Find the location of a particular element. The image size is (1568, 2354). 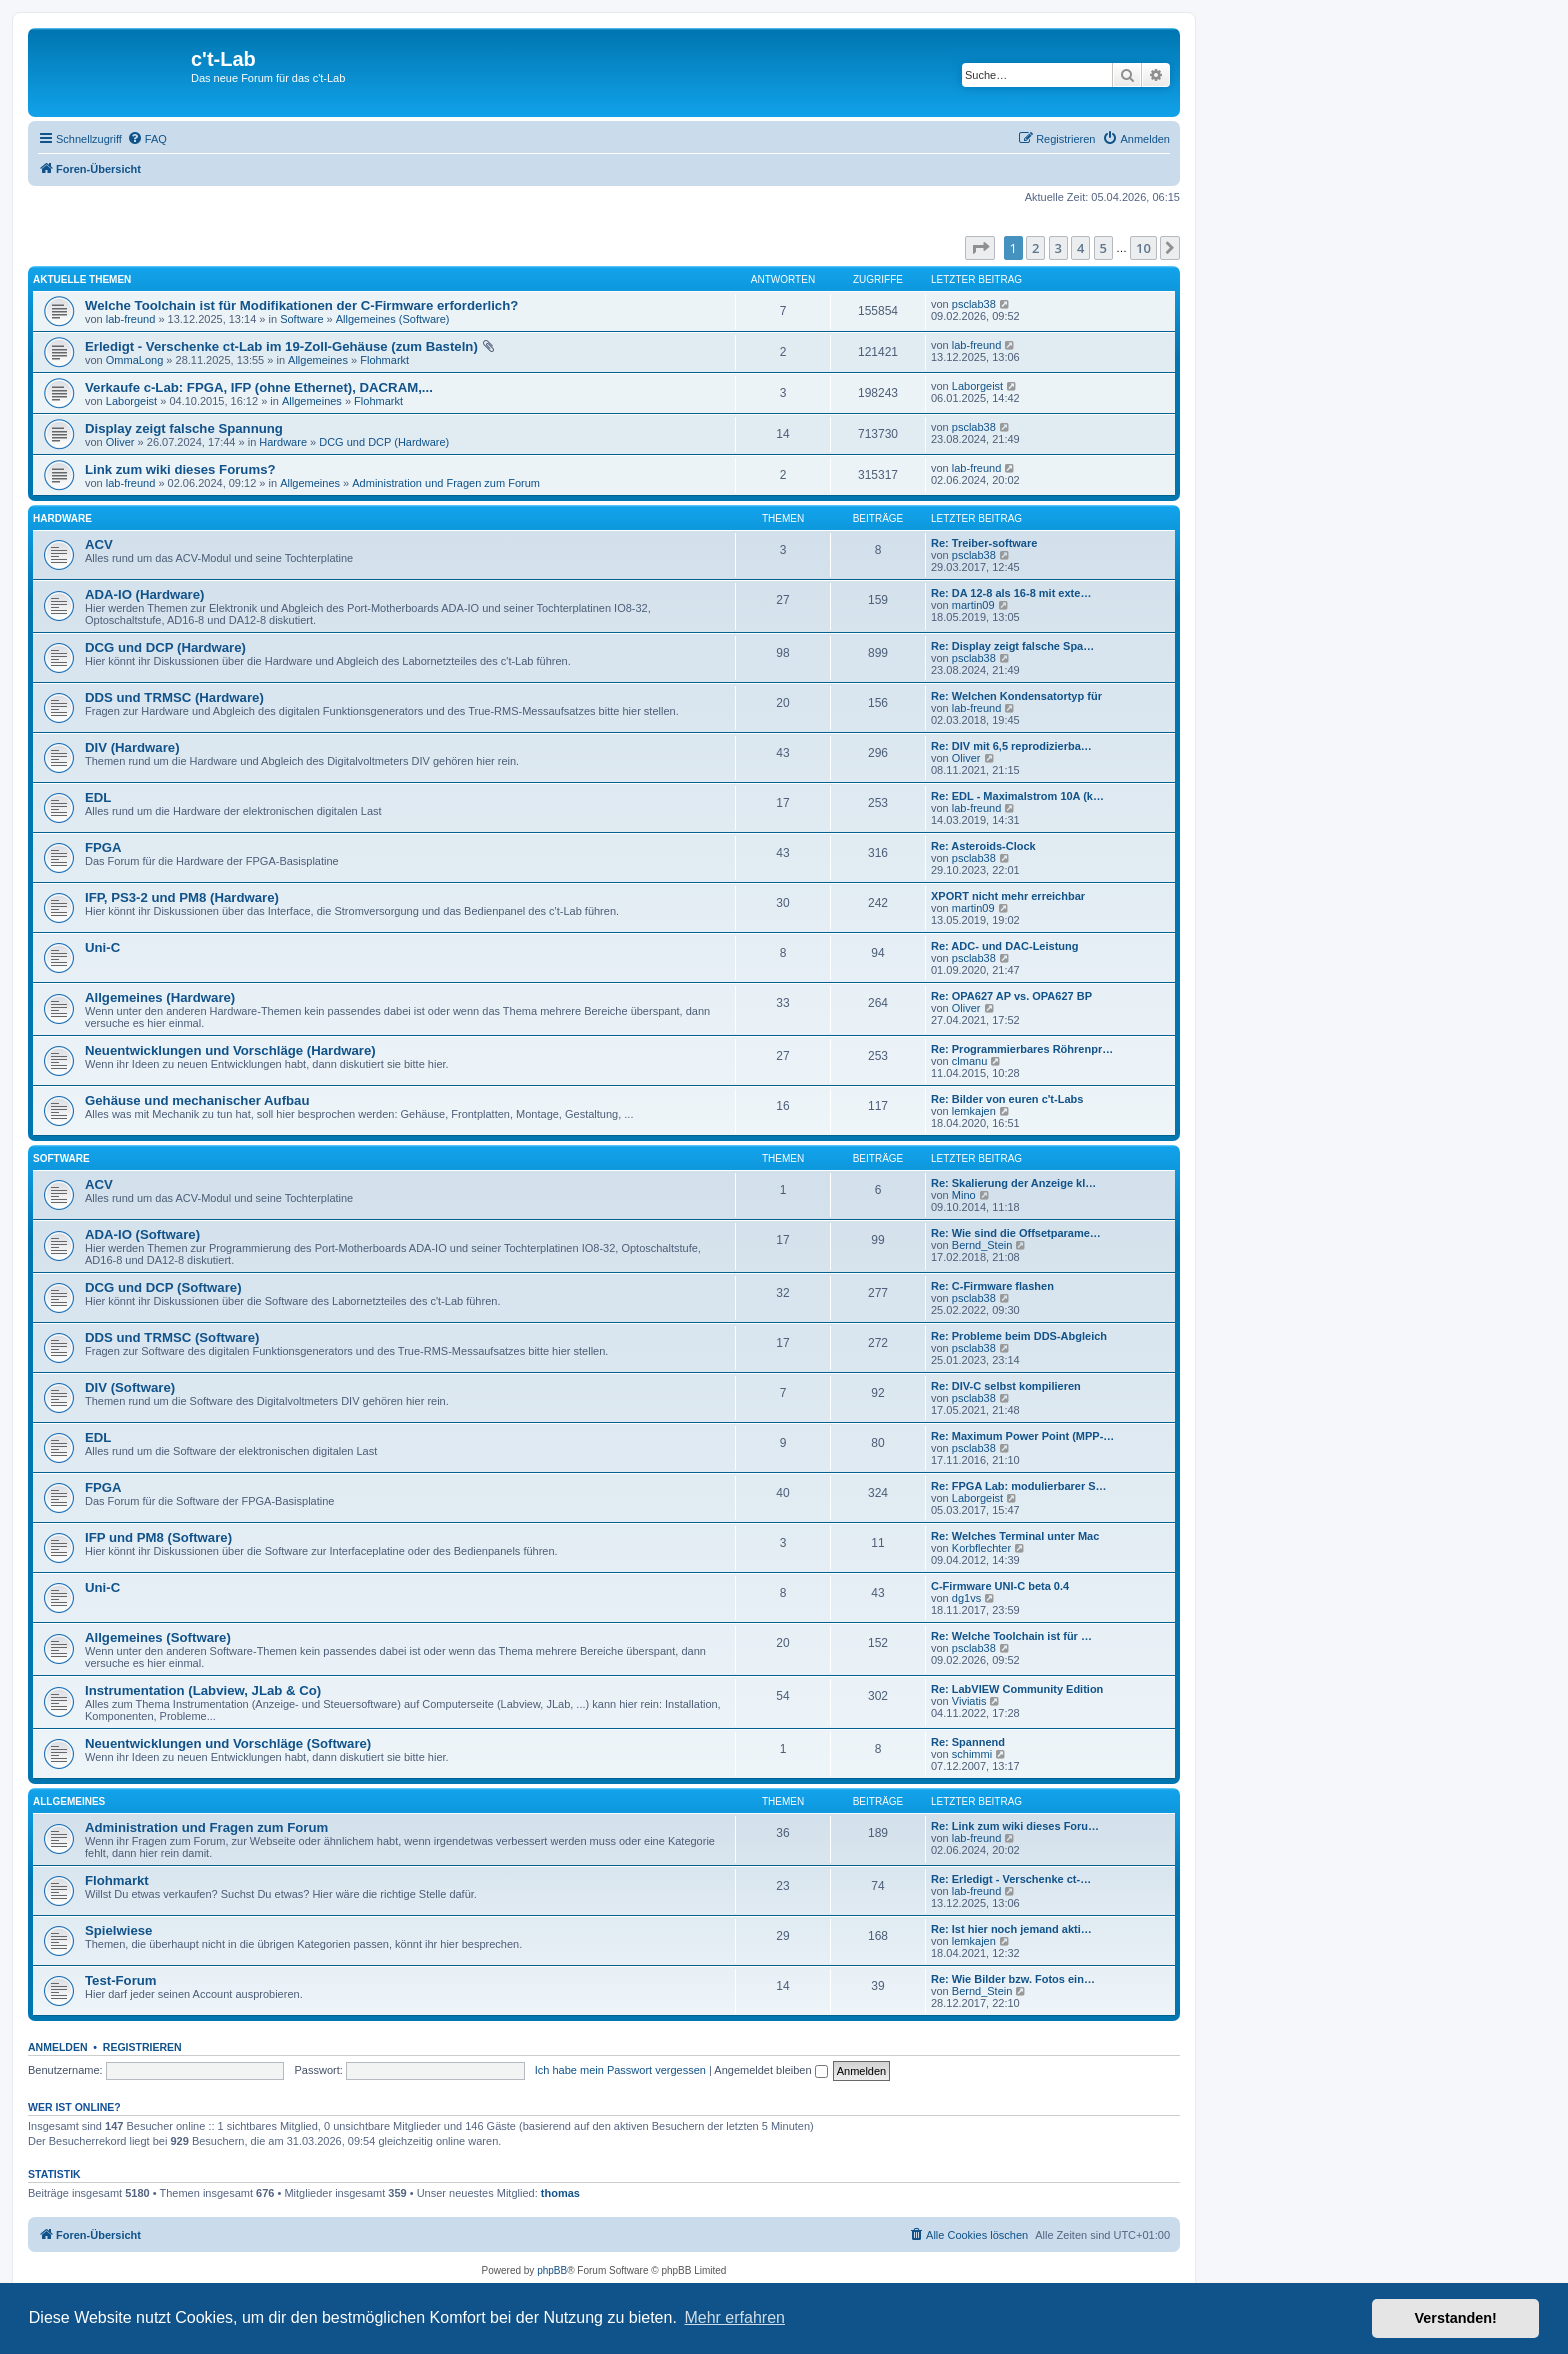

Link zum wiki dieses Forums? is located at coordinates (180, 469).